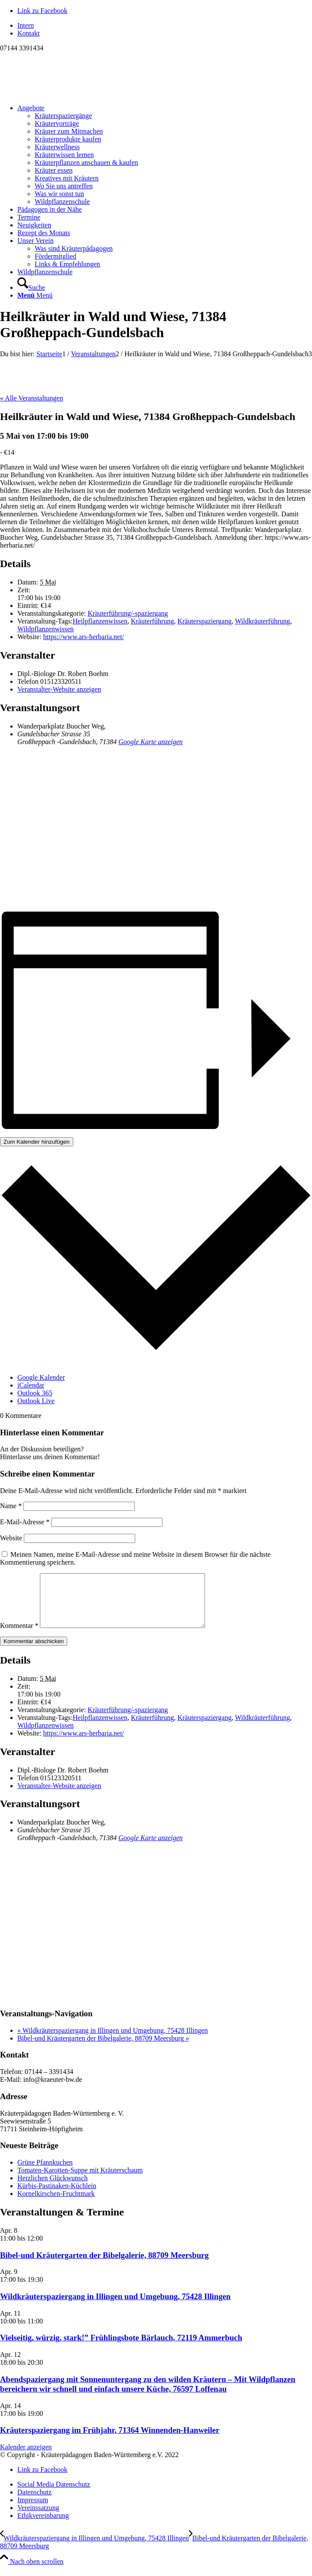 This screenshot has width=312, height=2576. Describe the element at coordinates (19, 1636) in the screenshot. I see `Kommentar` at that location.